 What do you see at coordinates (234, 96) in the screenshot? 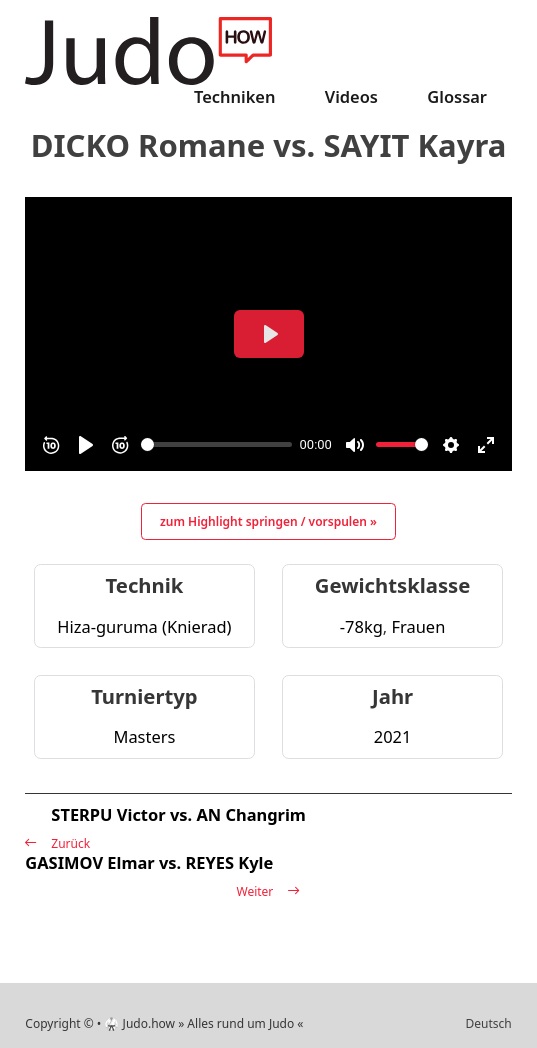
I see `Techniken` at bounding box center [234, 96].